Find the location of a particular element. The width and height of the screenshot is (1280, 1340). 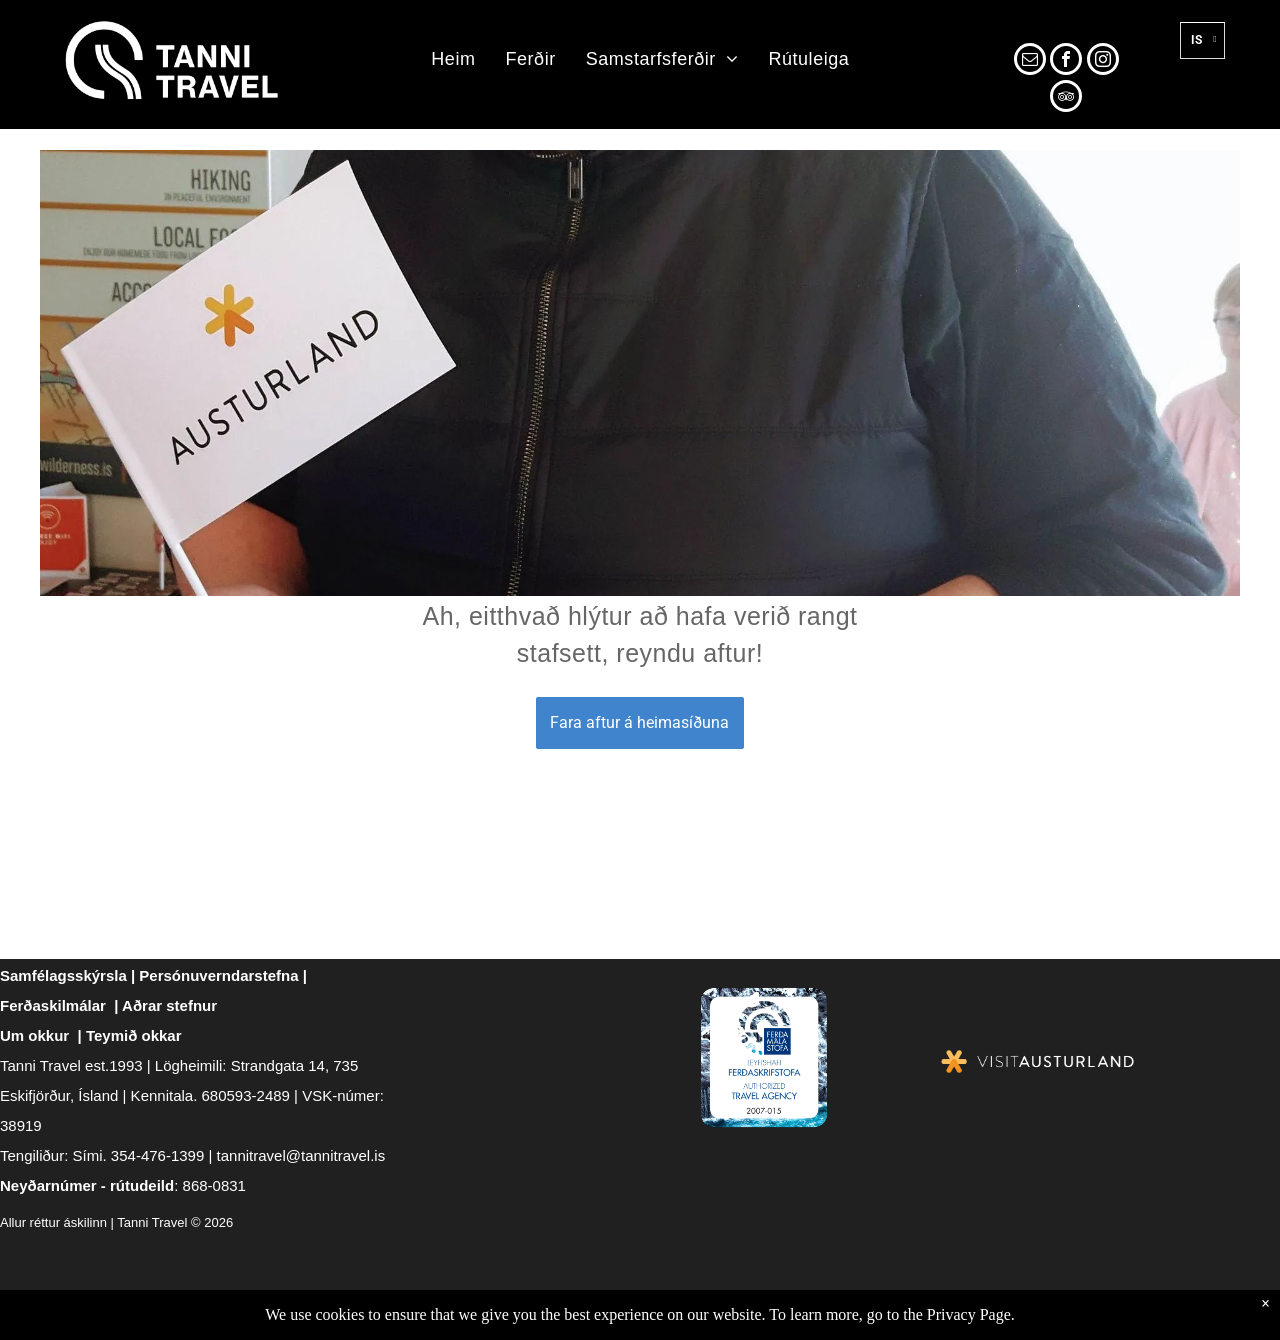

Persónuverndarstefna is located at coordinates (218, 975).